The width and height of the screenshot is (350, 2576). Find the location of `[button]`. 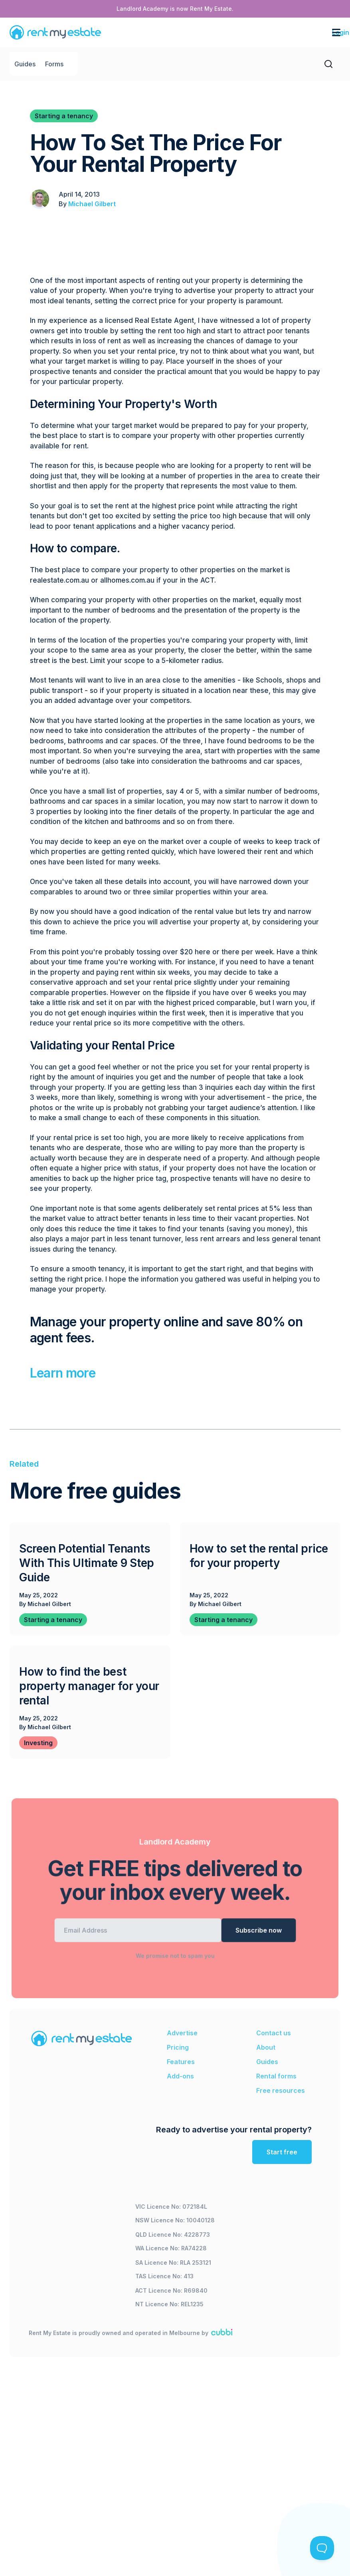

[button] is located at coordinates (267, 32).